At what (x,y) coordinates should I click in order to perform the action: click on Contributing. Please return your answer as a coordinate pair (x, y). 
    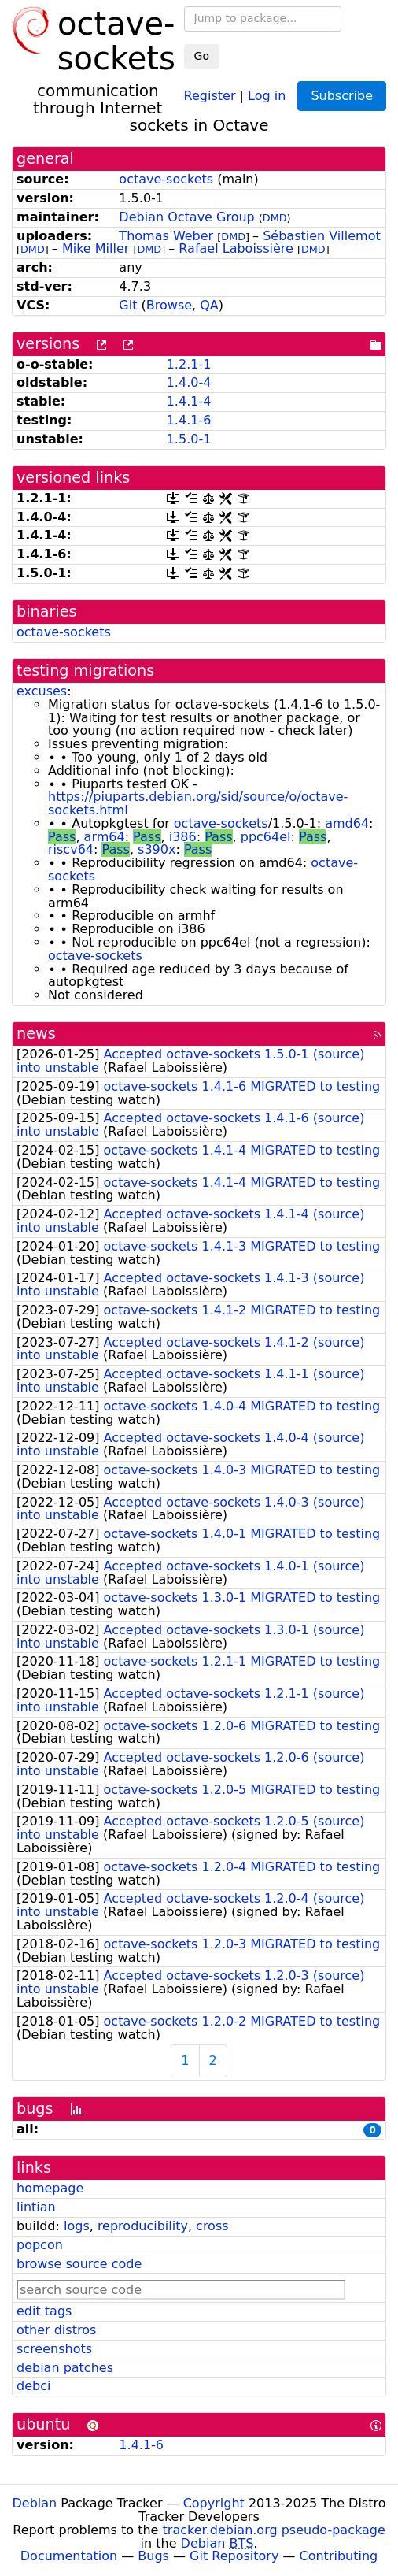
    Looking at the image, I should click on (339, 2555).